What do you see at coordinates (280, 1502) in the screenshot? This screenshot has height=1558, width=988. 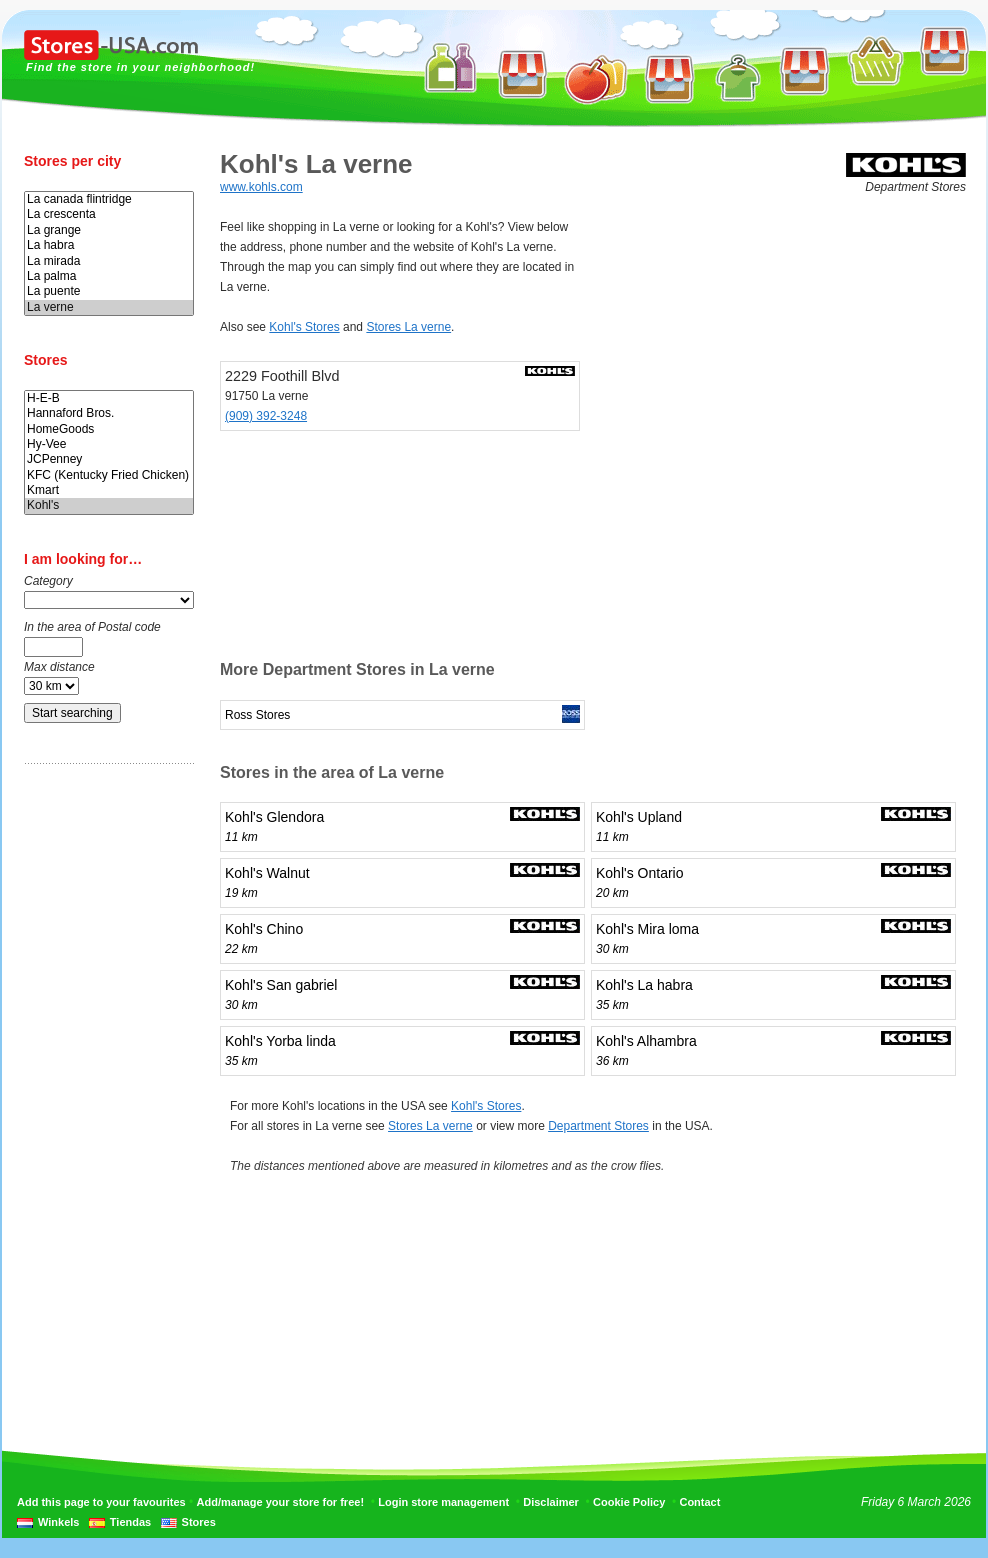 I see `Add/manage your store for free!` at bounding box center [280, 1502].